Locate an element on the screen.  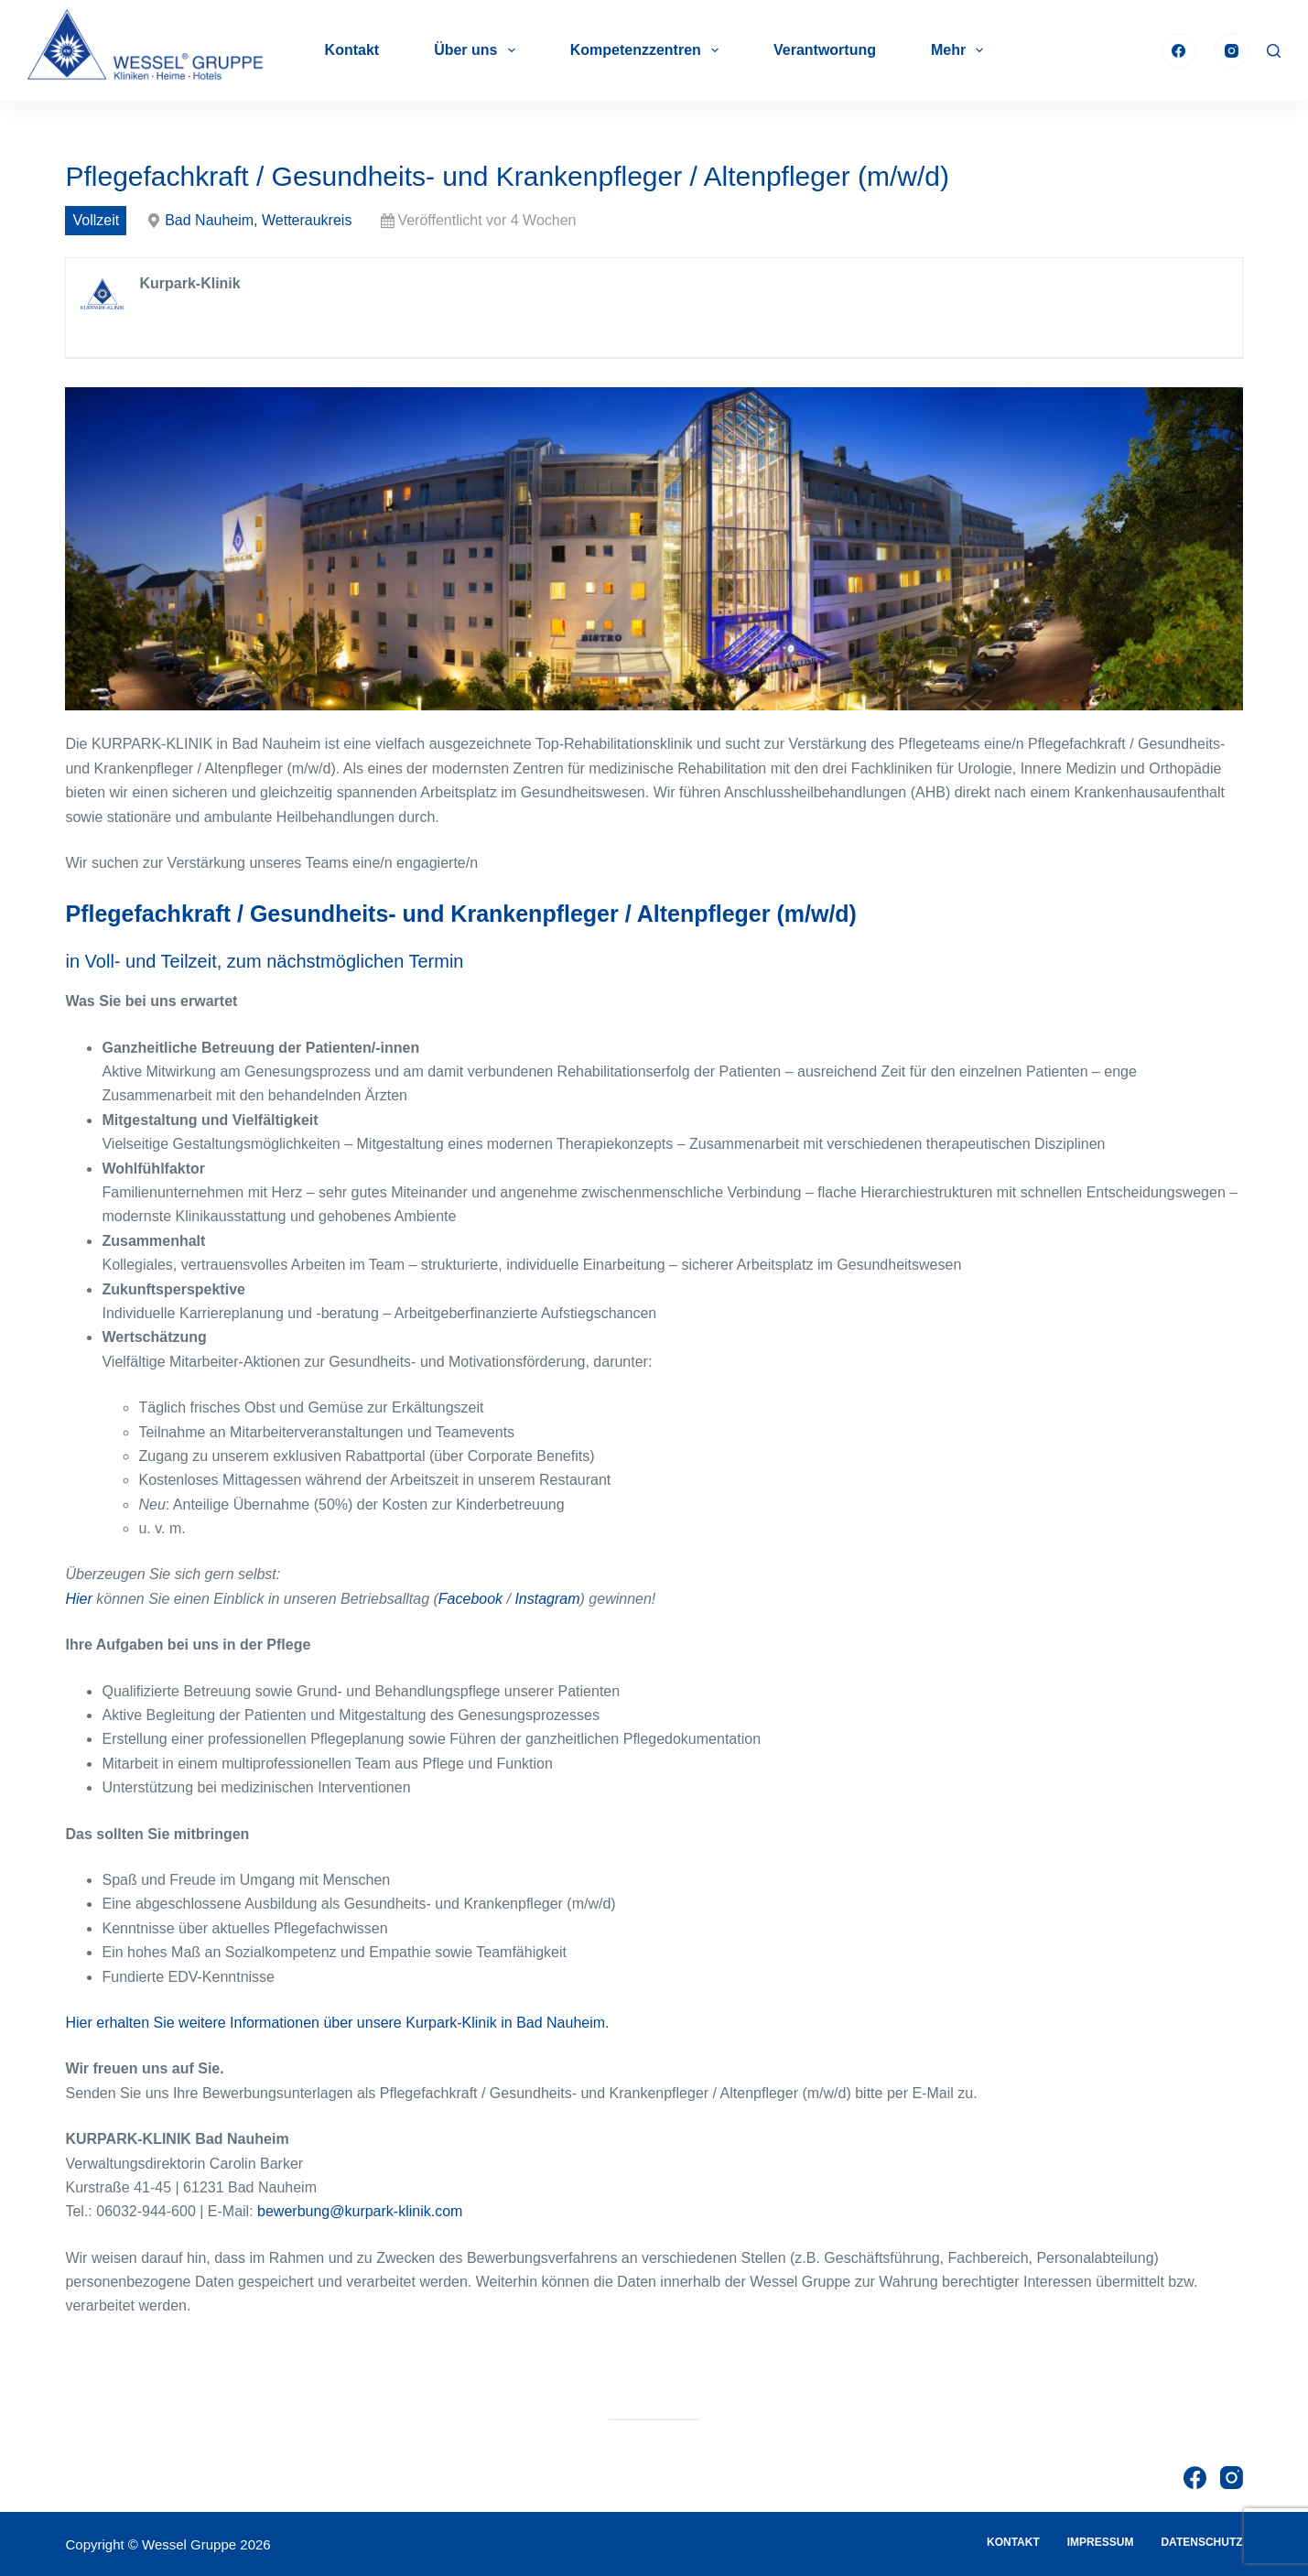
Hier erhalten Sie weitere Informationen über unsere Kurpark-Klinik in Bad Nauheim. is located at coordinates (337, 2022).